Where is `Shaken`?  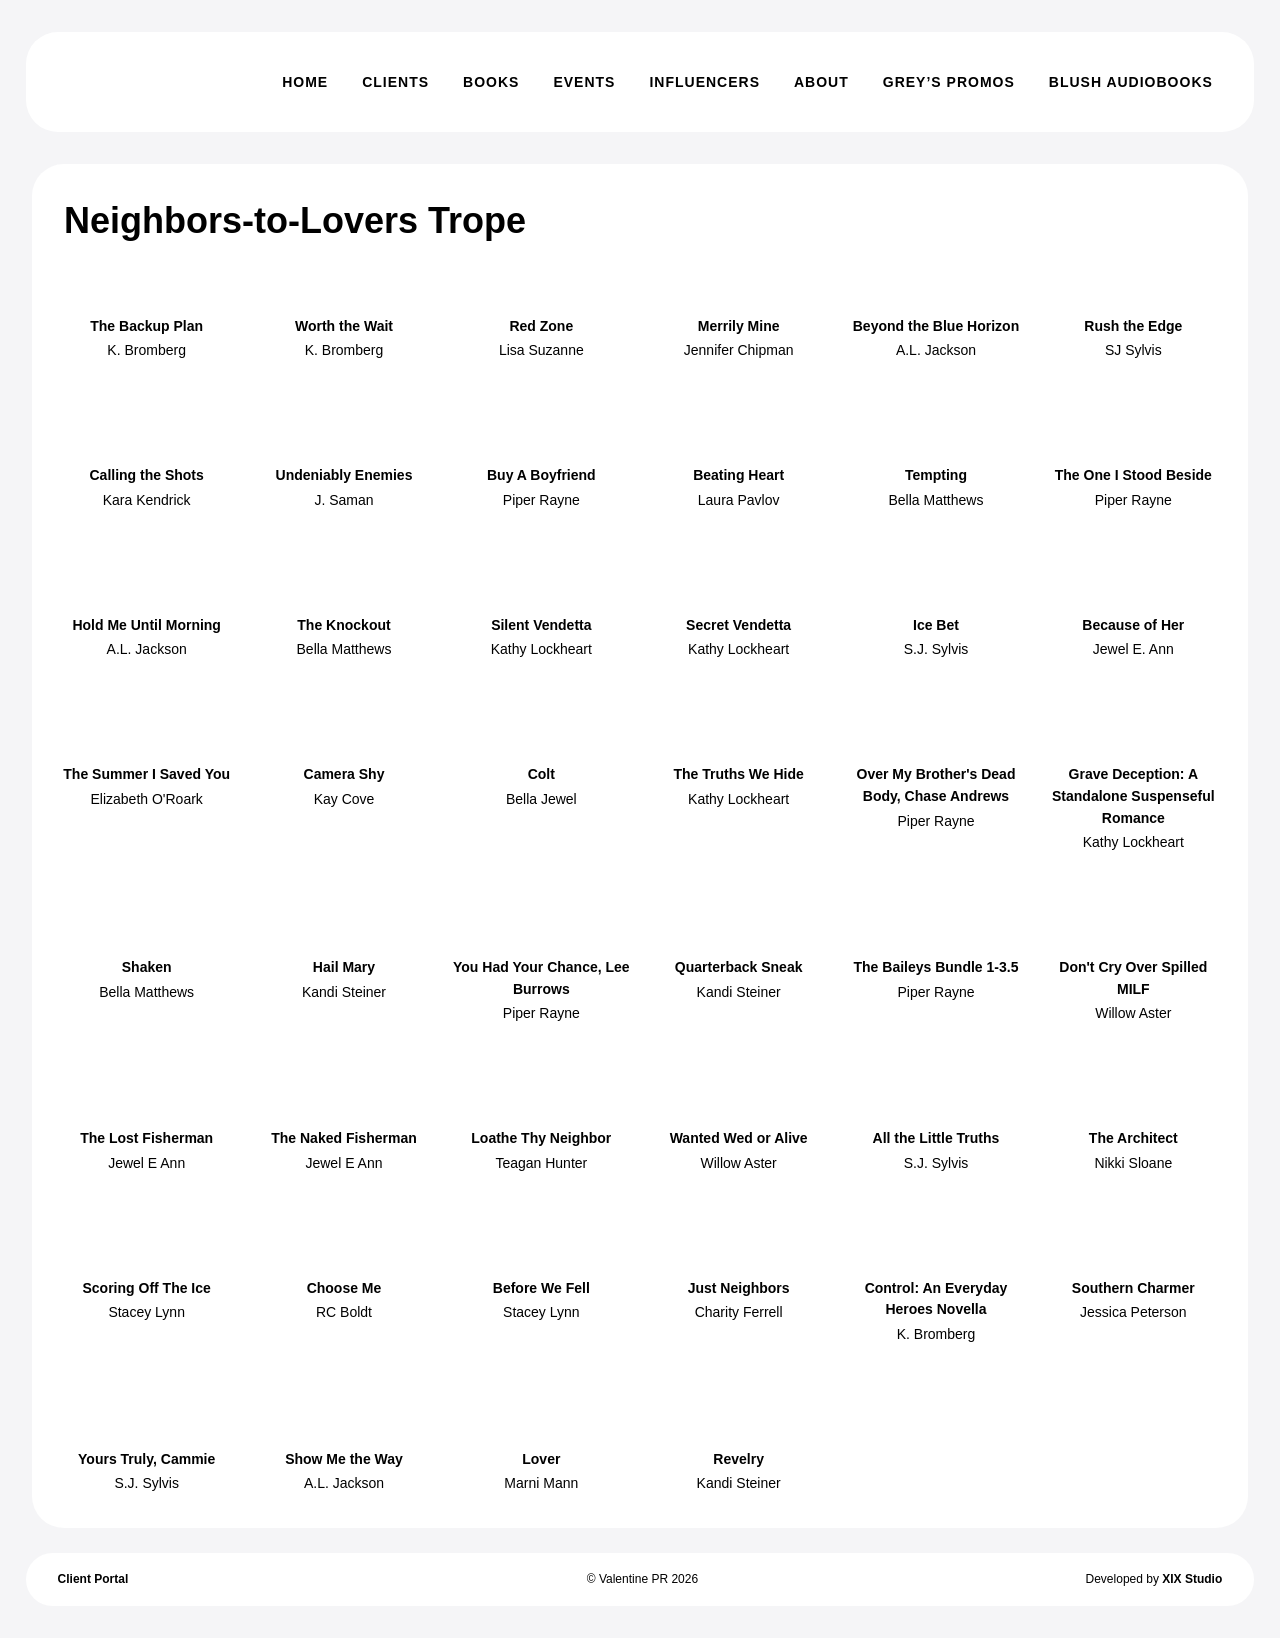
Shaken is located at coordinates (147, 967).